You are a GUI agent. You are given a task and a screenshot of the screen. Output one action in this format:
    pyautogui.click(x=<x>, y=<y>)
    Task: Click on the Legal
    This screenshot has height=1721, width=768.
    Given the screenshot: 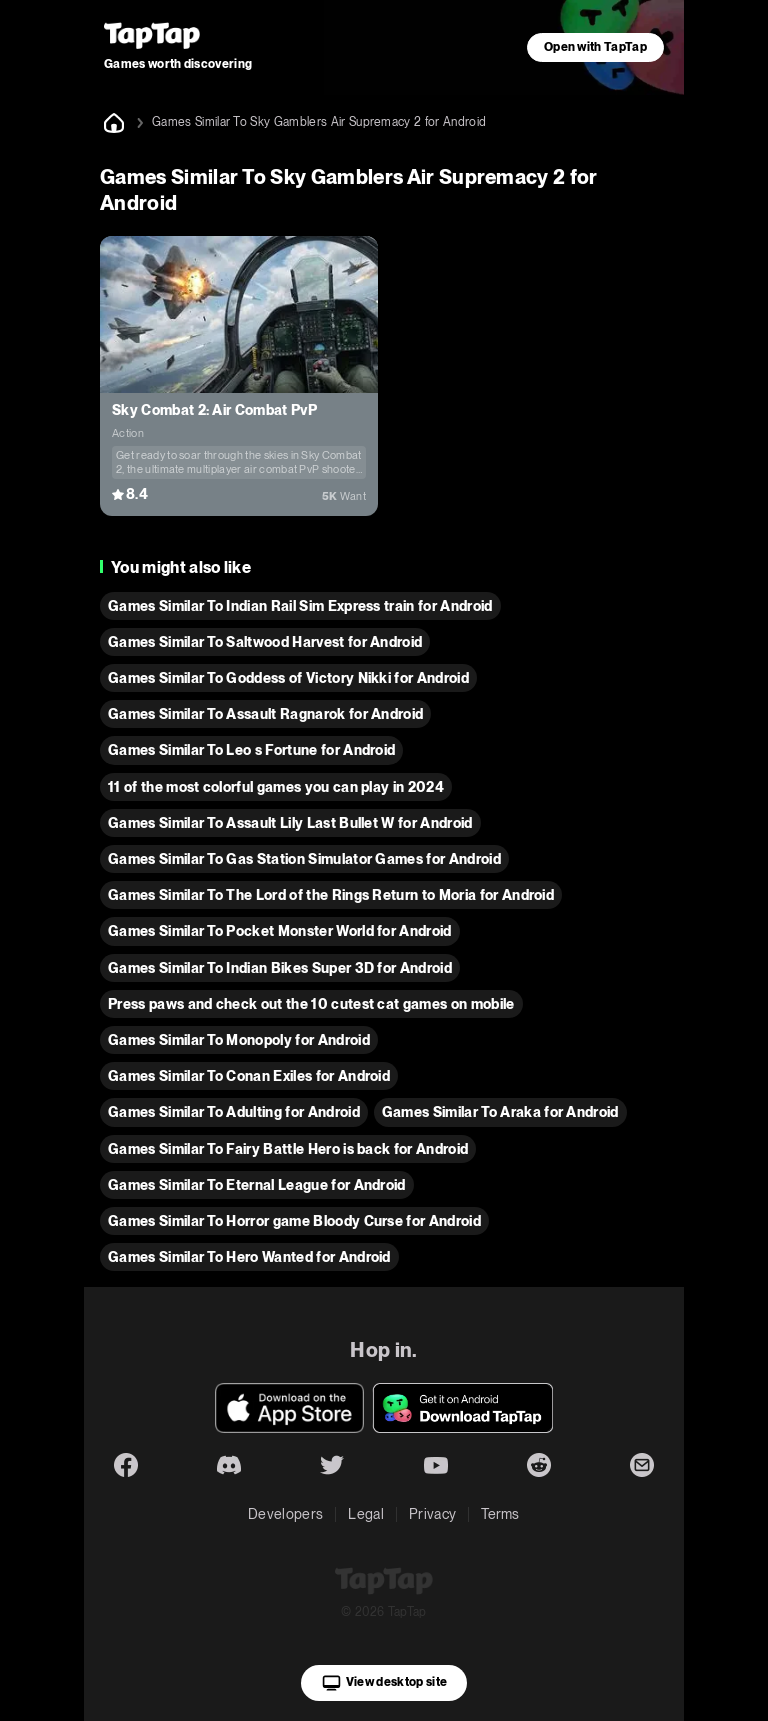 What is the action you would take?
    pyautogui.click(x=366, y=1514)
    